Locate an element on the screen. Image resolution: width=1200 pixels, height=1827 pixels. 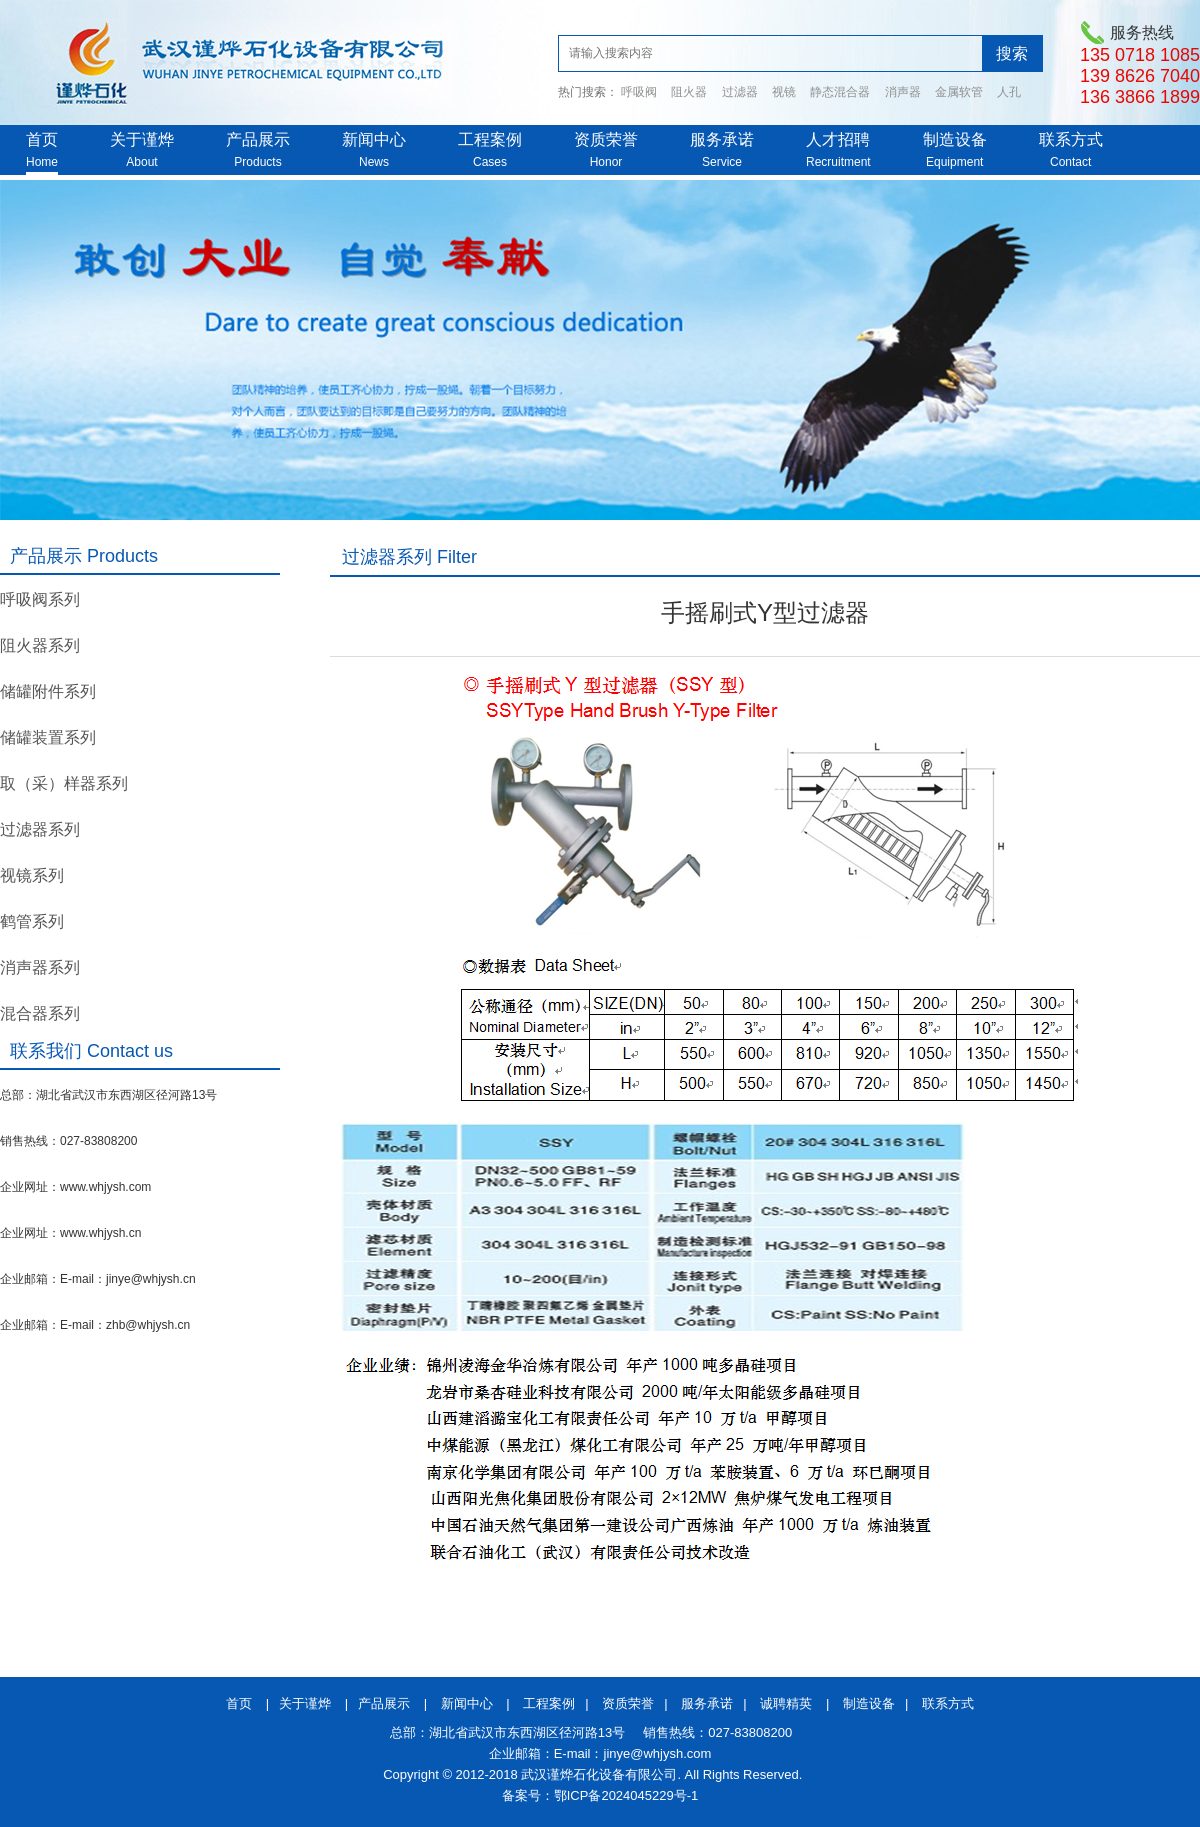
服务承诺 is located at coordinates (722, 139).